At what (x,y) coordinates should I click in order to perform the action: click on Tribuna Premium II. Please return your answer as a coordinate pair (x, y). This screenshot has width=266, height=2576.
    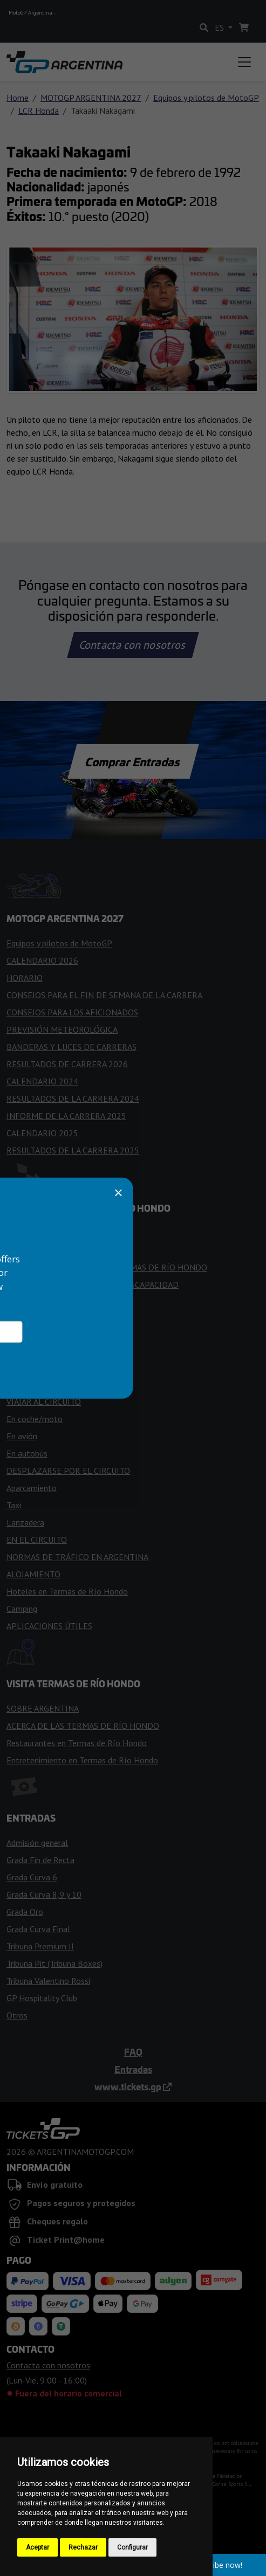
    Looking at the image, I should click on (40, 1946).